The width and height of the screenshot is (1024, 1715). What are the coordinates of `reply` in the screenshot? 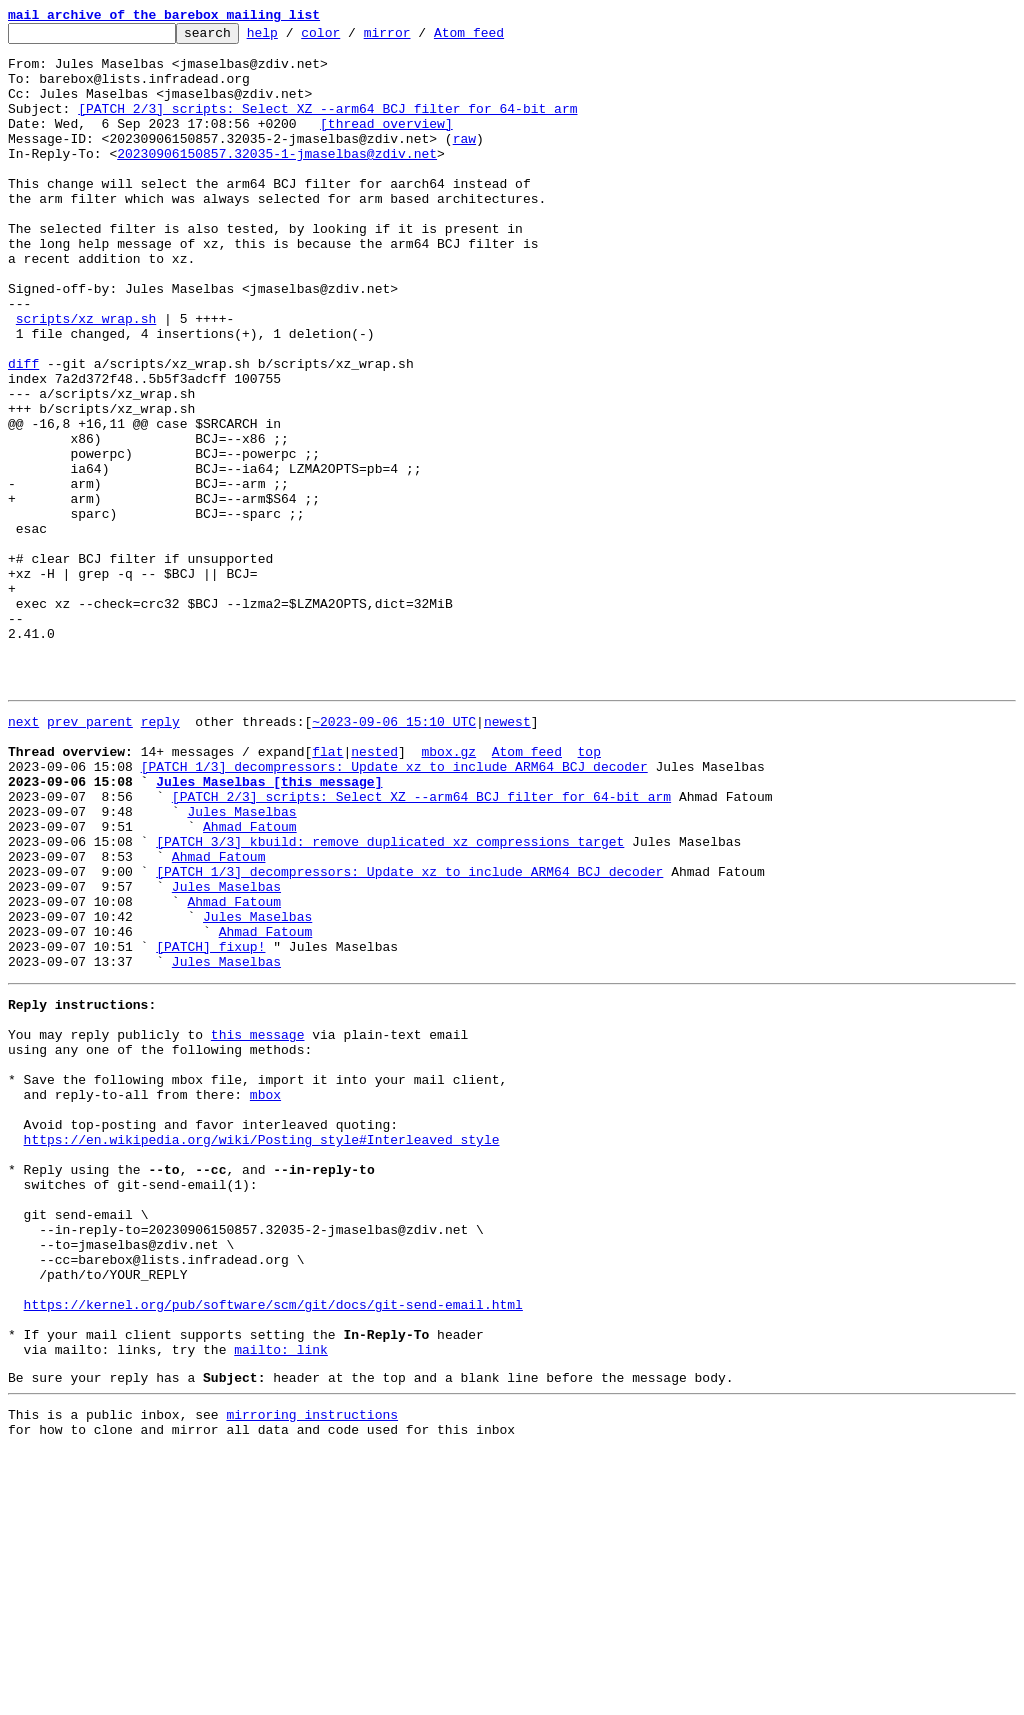 It's located at (160, 856).